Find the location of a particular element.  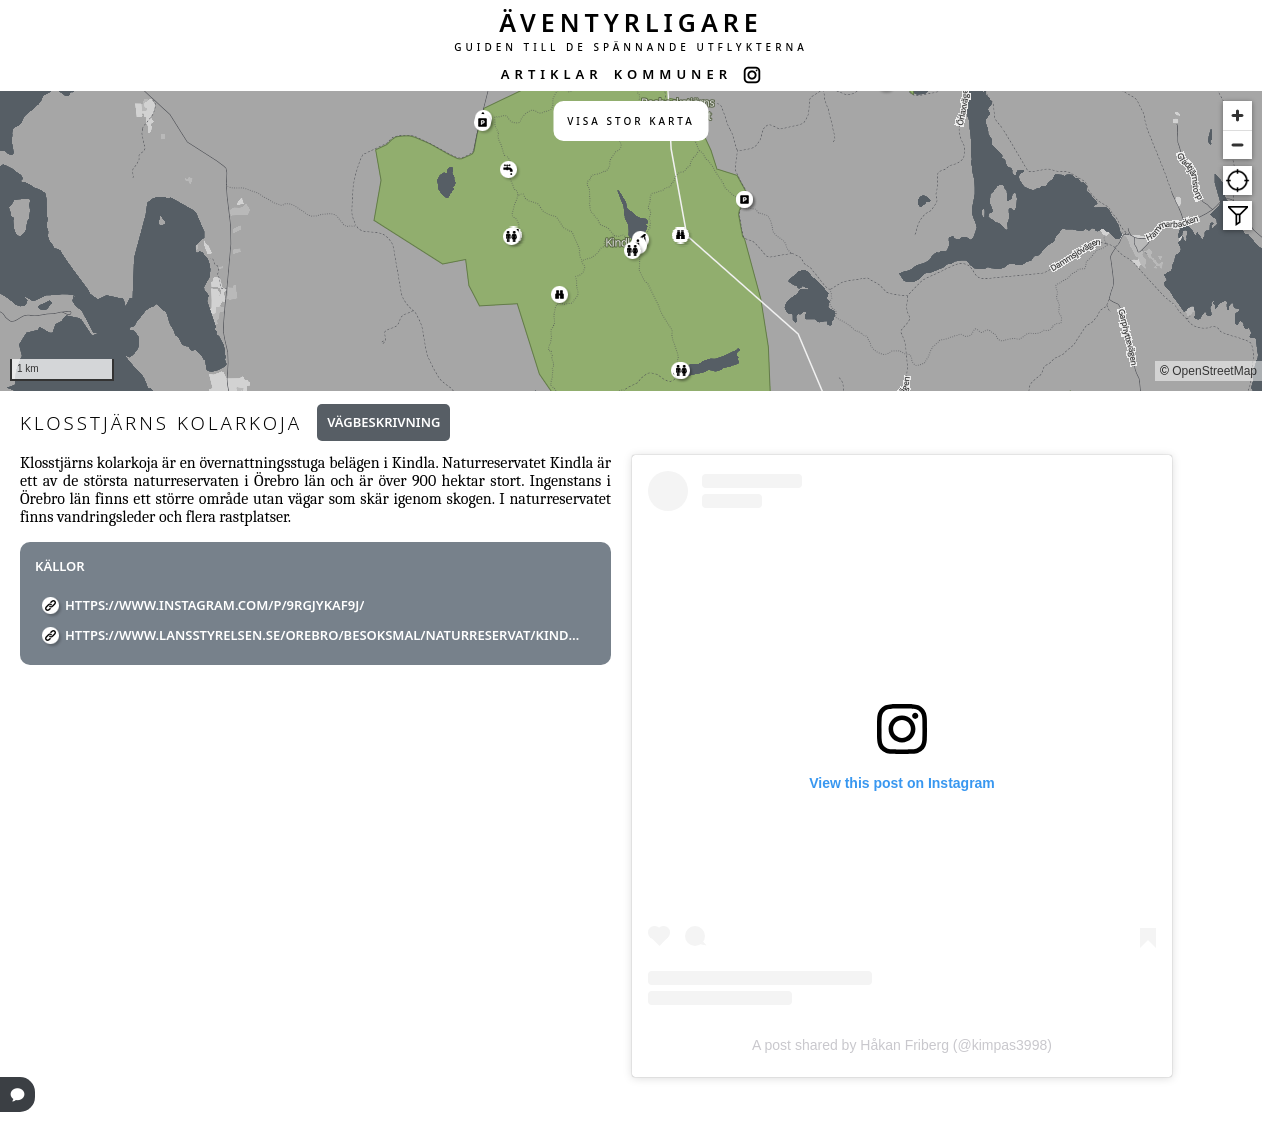

OpenStreetMap is located at coordinates (1214, 371).